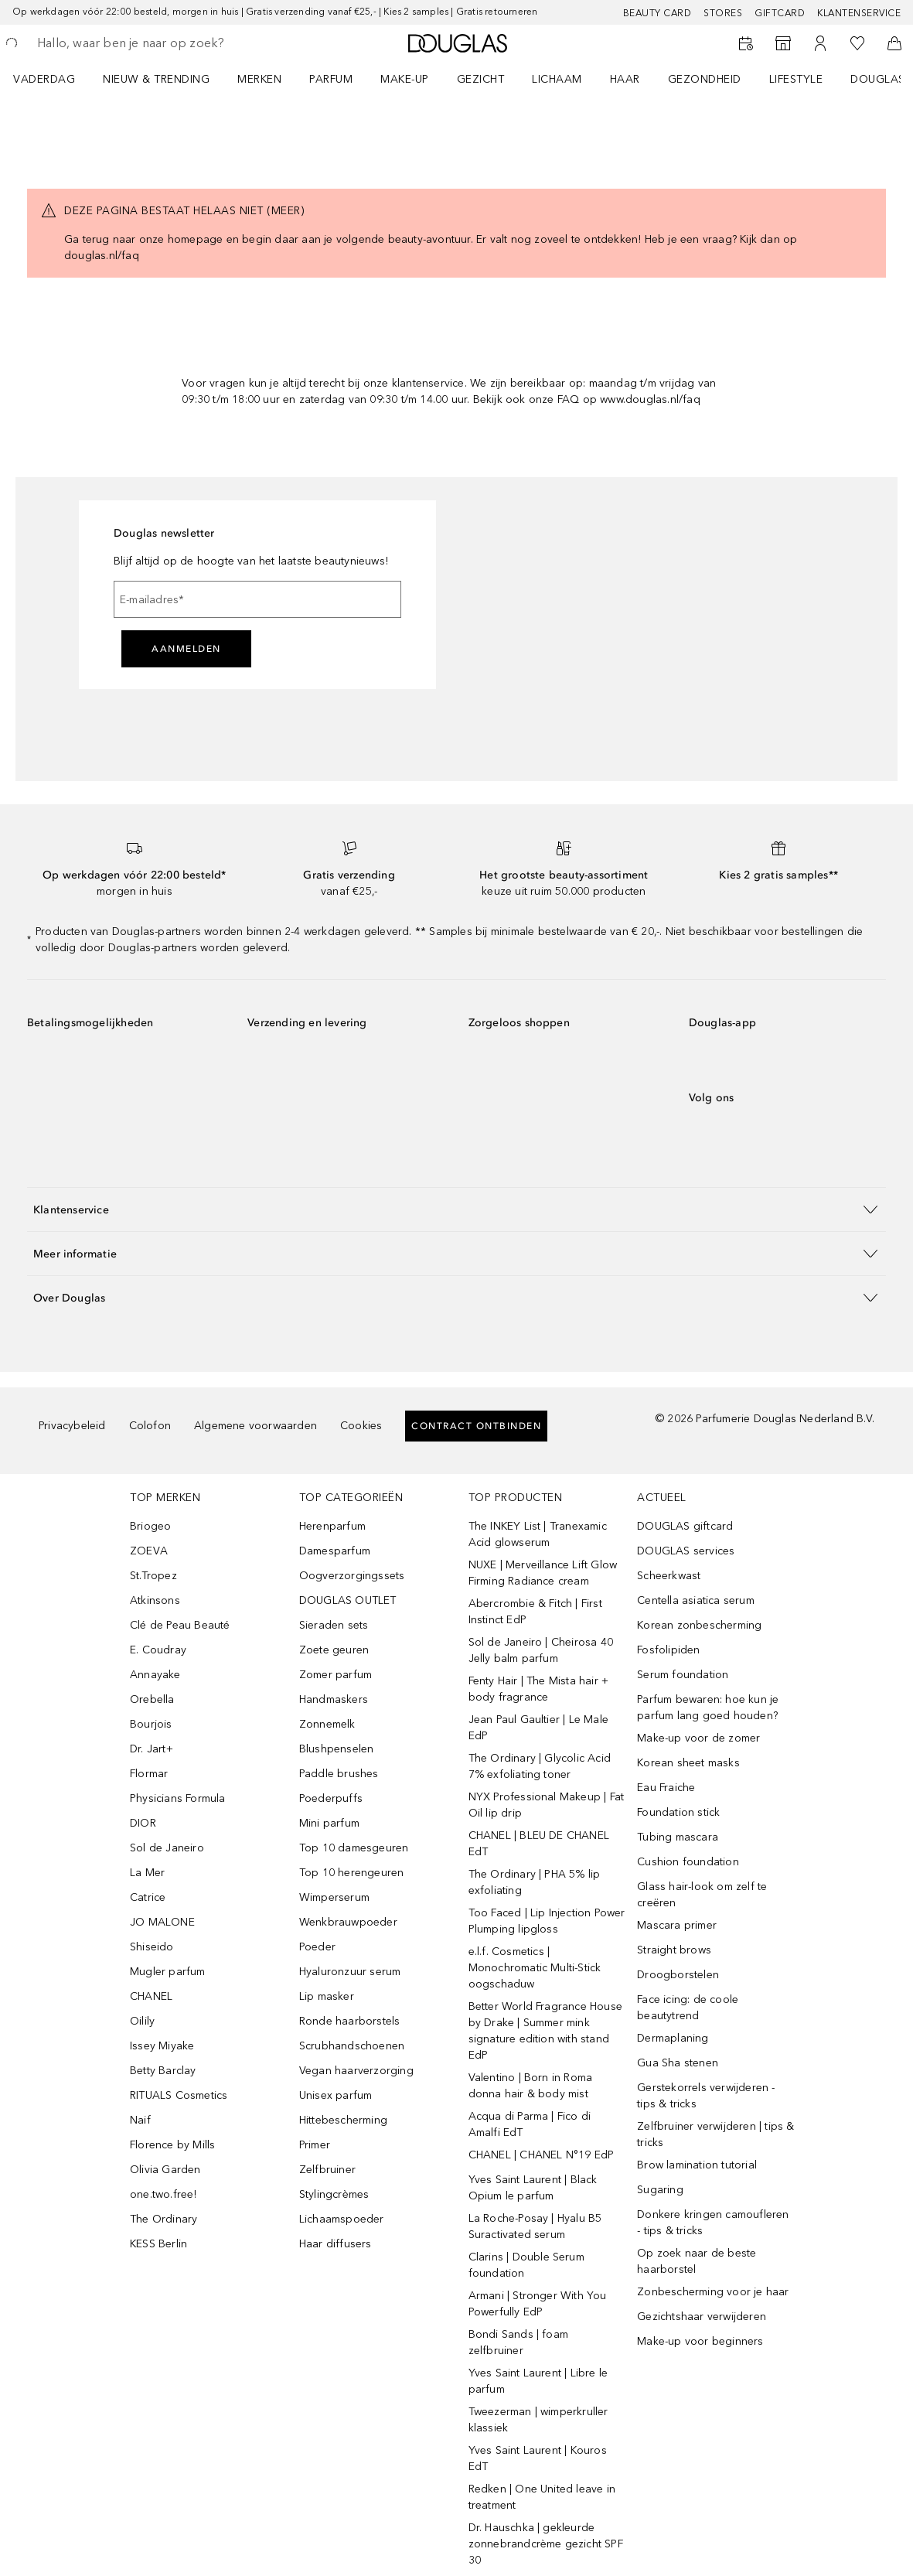  Describe the element at coordinates (404, 79) in the screenshot. I see `MAKE-UP` at that location.